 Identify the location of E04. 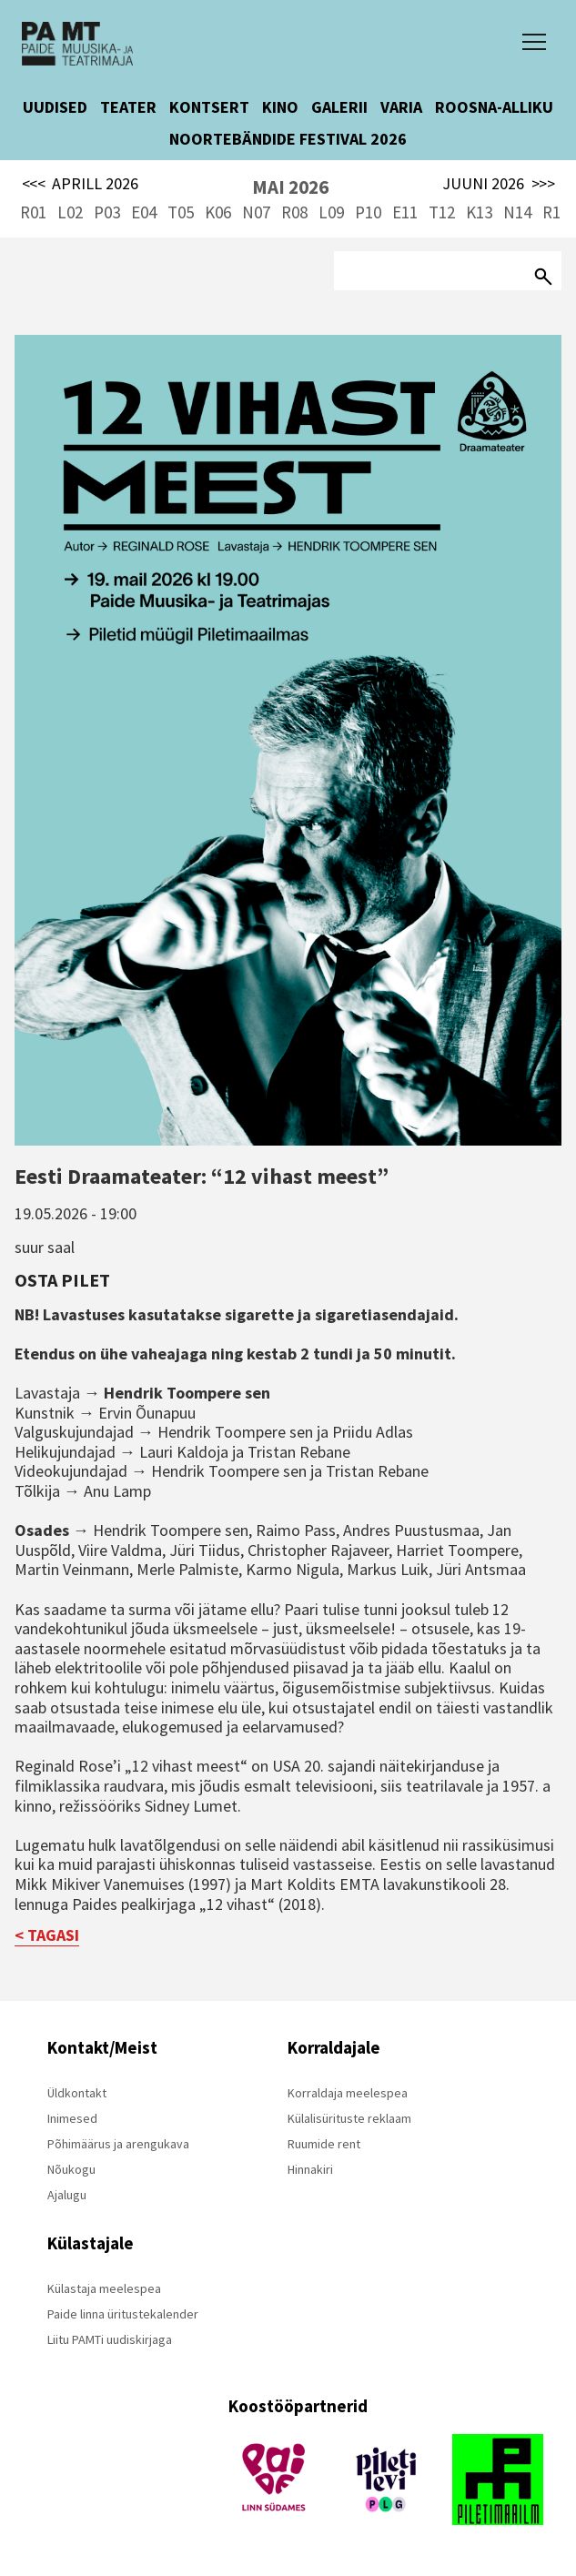
(144, 212).